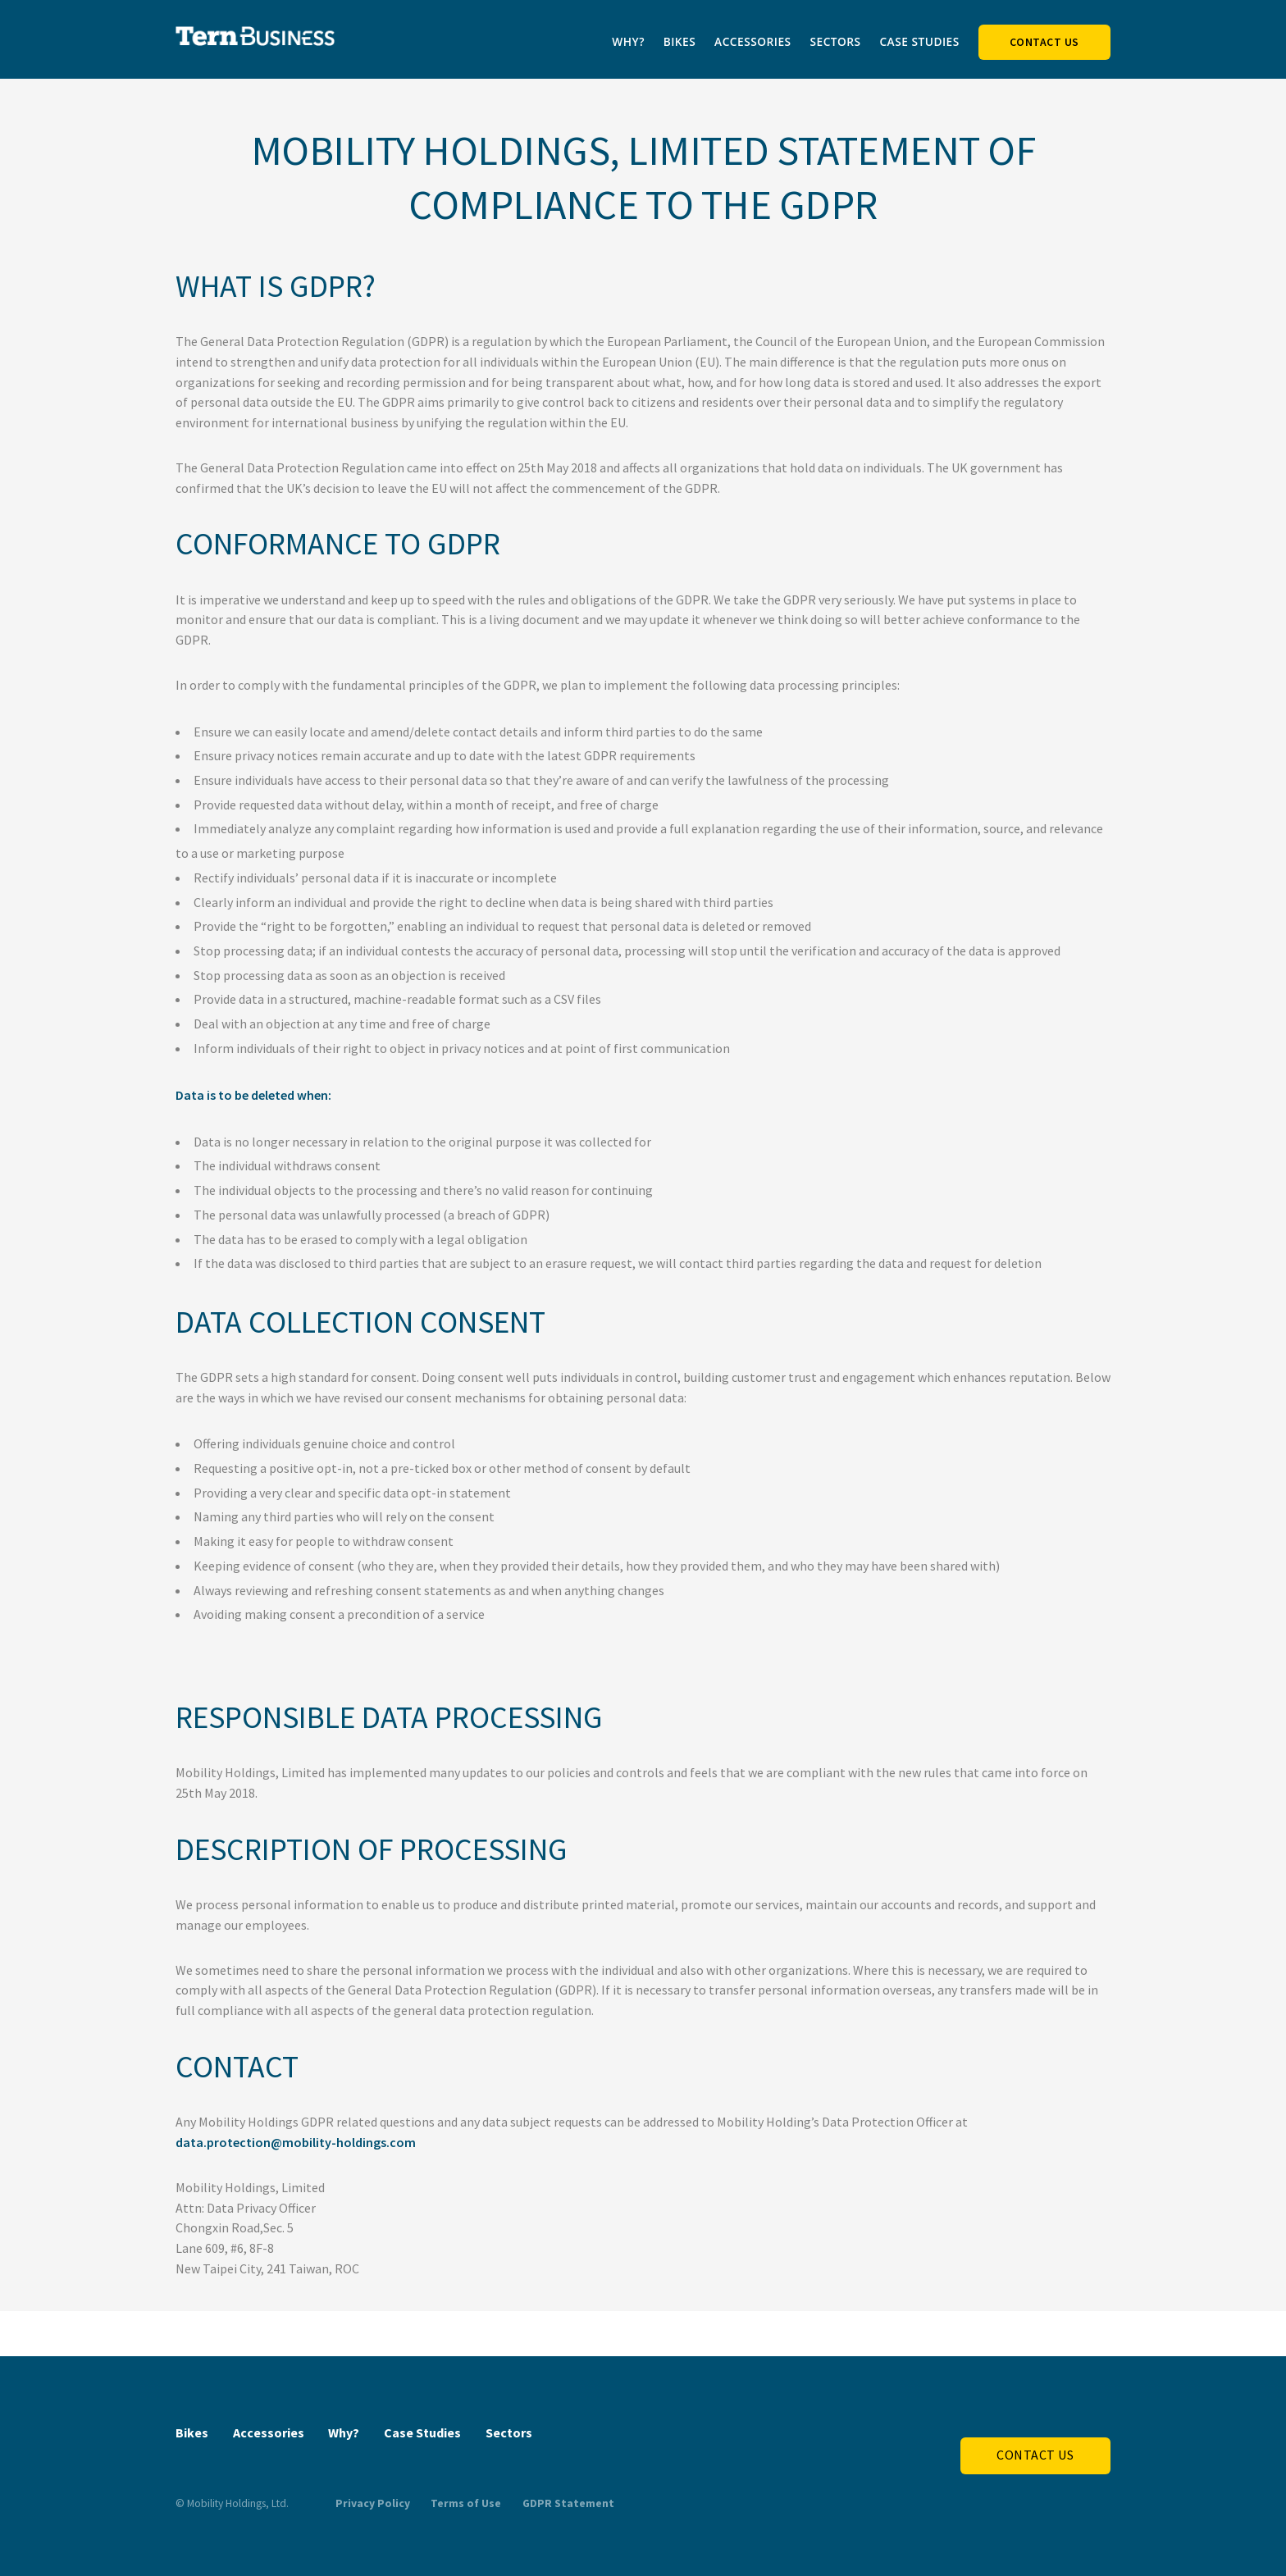 This screenshot has width=1286, height=2576. What do you see at coordinates (628, 41) in the screenshot?
I see `Why?` at bounding box center [628, 41].